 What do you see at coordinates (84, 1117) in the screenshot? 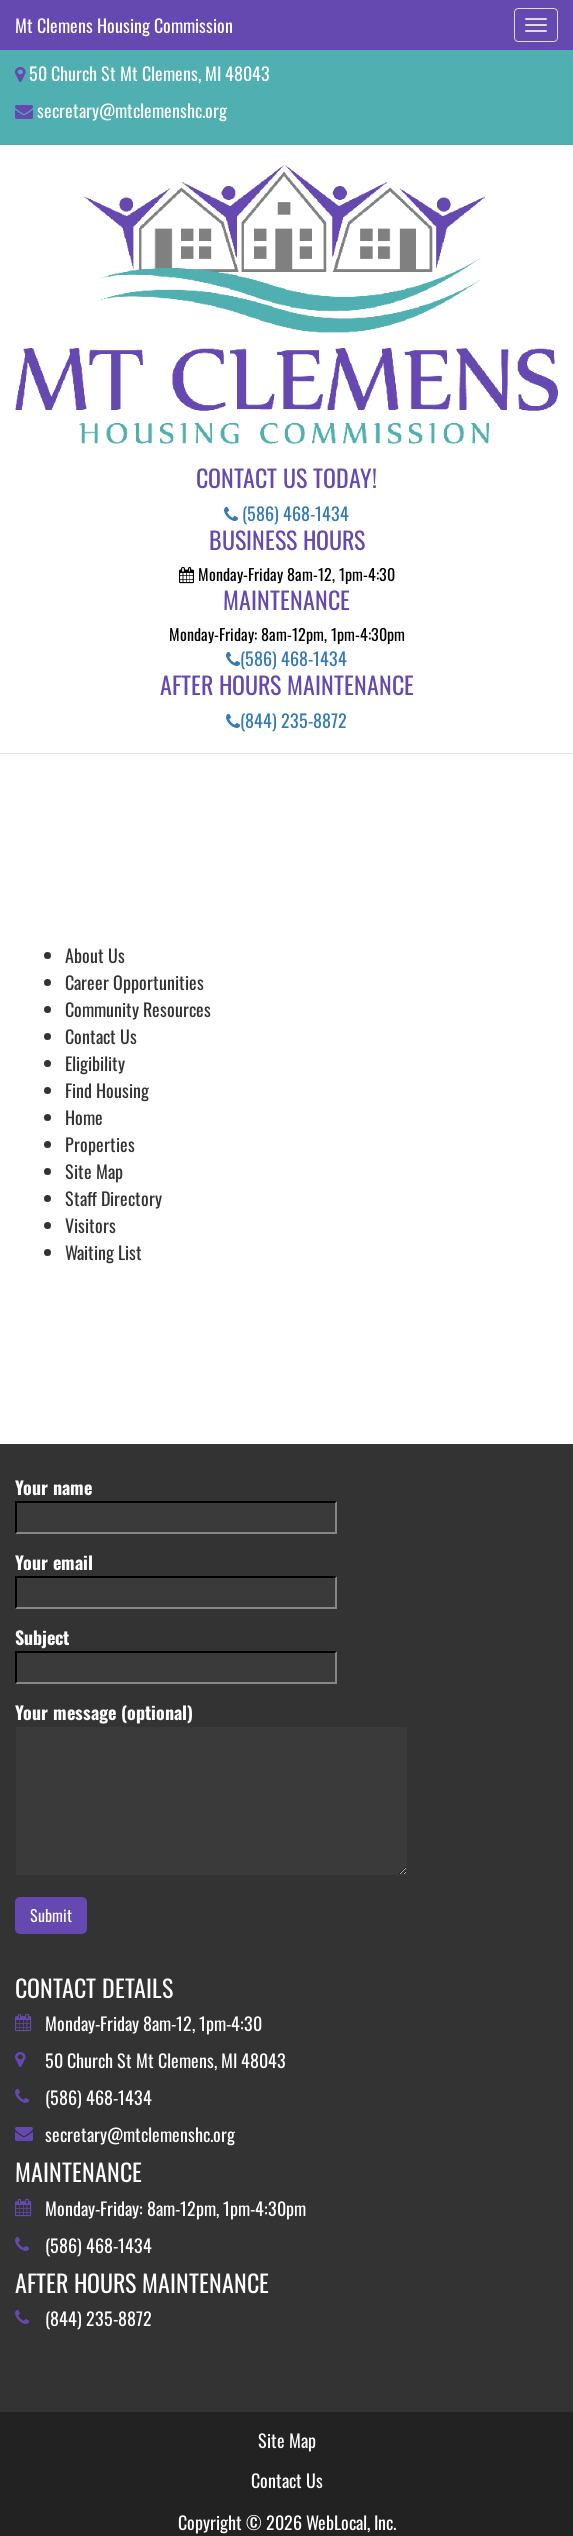
I see `Home` at bounding box center [84, 1117].